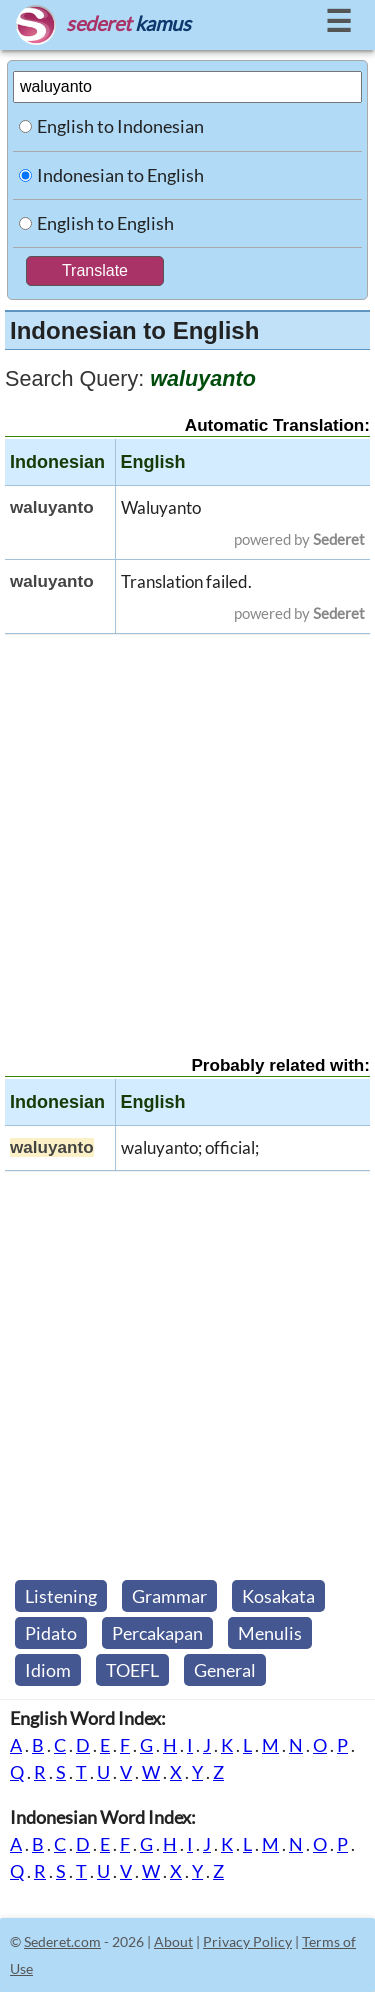 The height and width of the screenshot is (1992, 375). What do you see at coordinates (61, 1596) in the screenshot?
I see `Listening` at bounding box center [61, 1596].